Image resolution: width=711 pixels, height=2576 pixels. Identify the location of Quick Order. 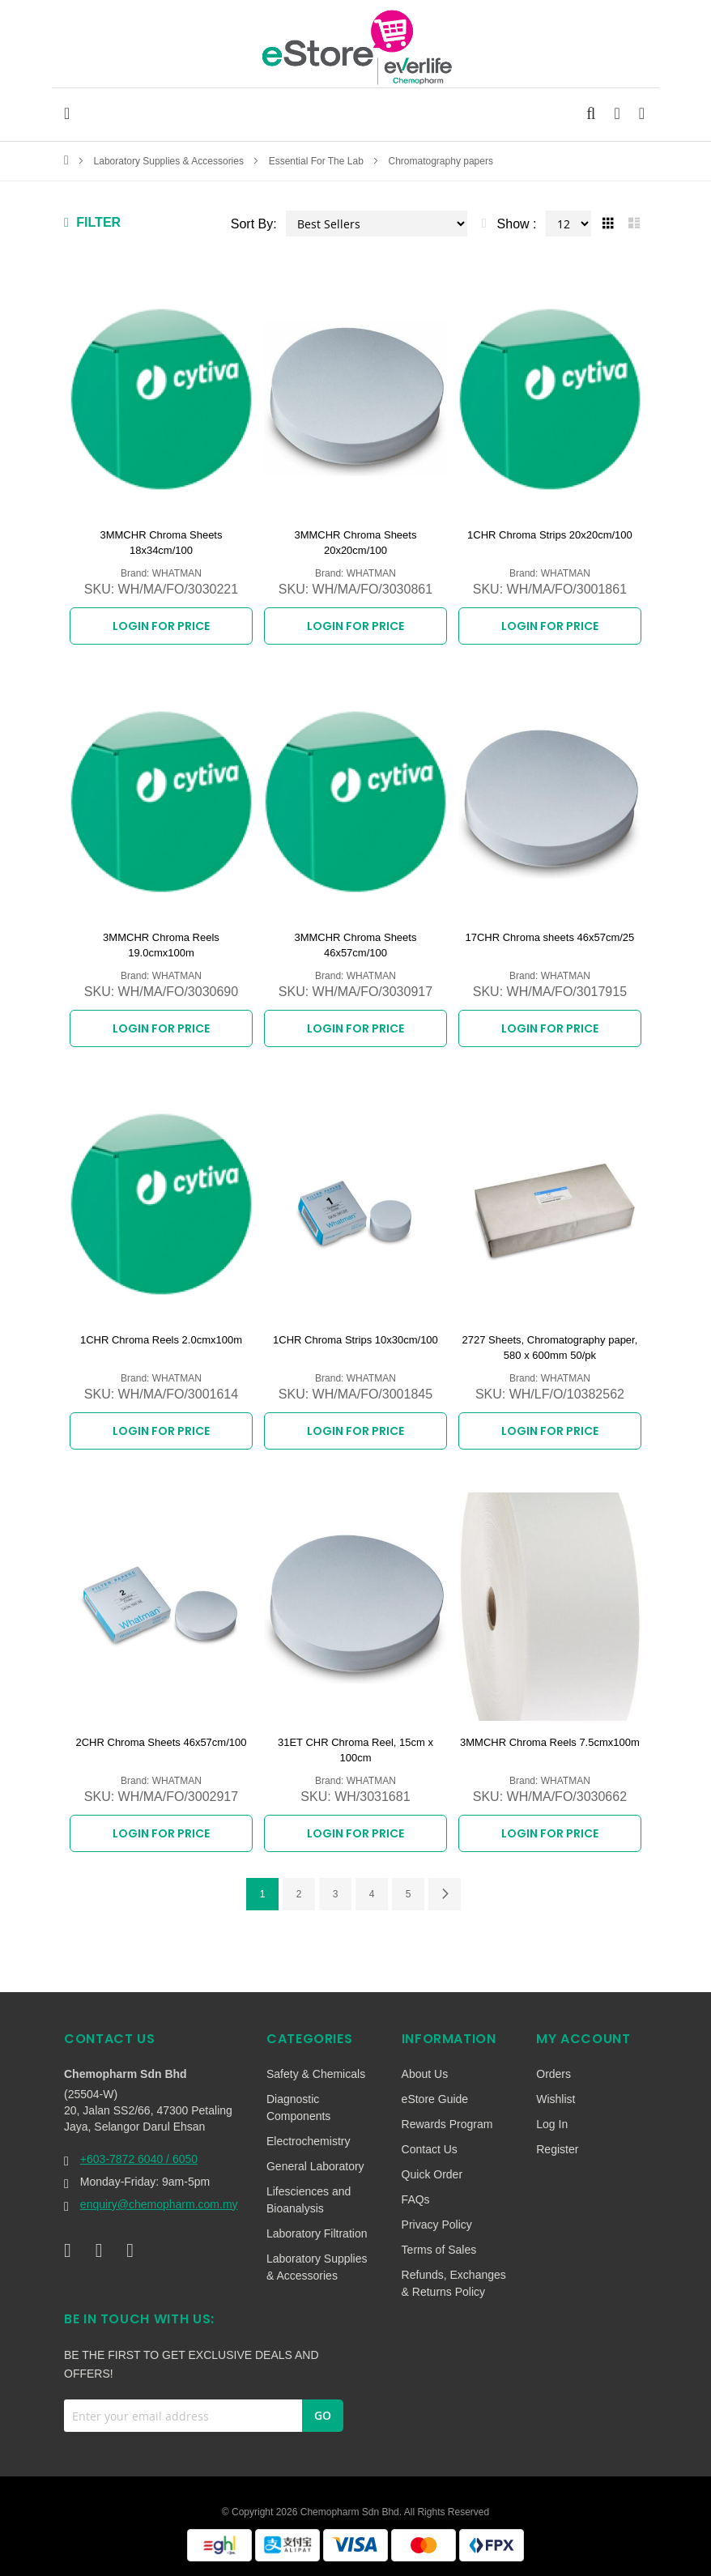
(432, 2174).